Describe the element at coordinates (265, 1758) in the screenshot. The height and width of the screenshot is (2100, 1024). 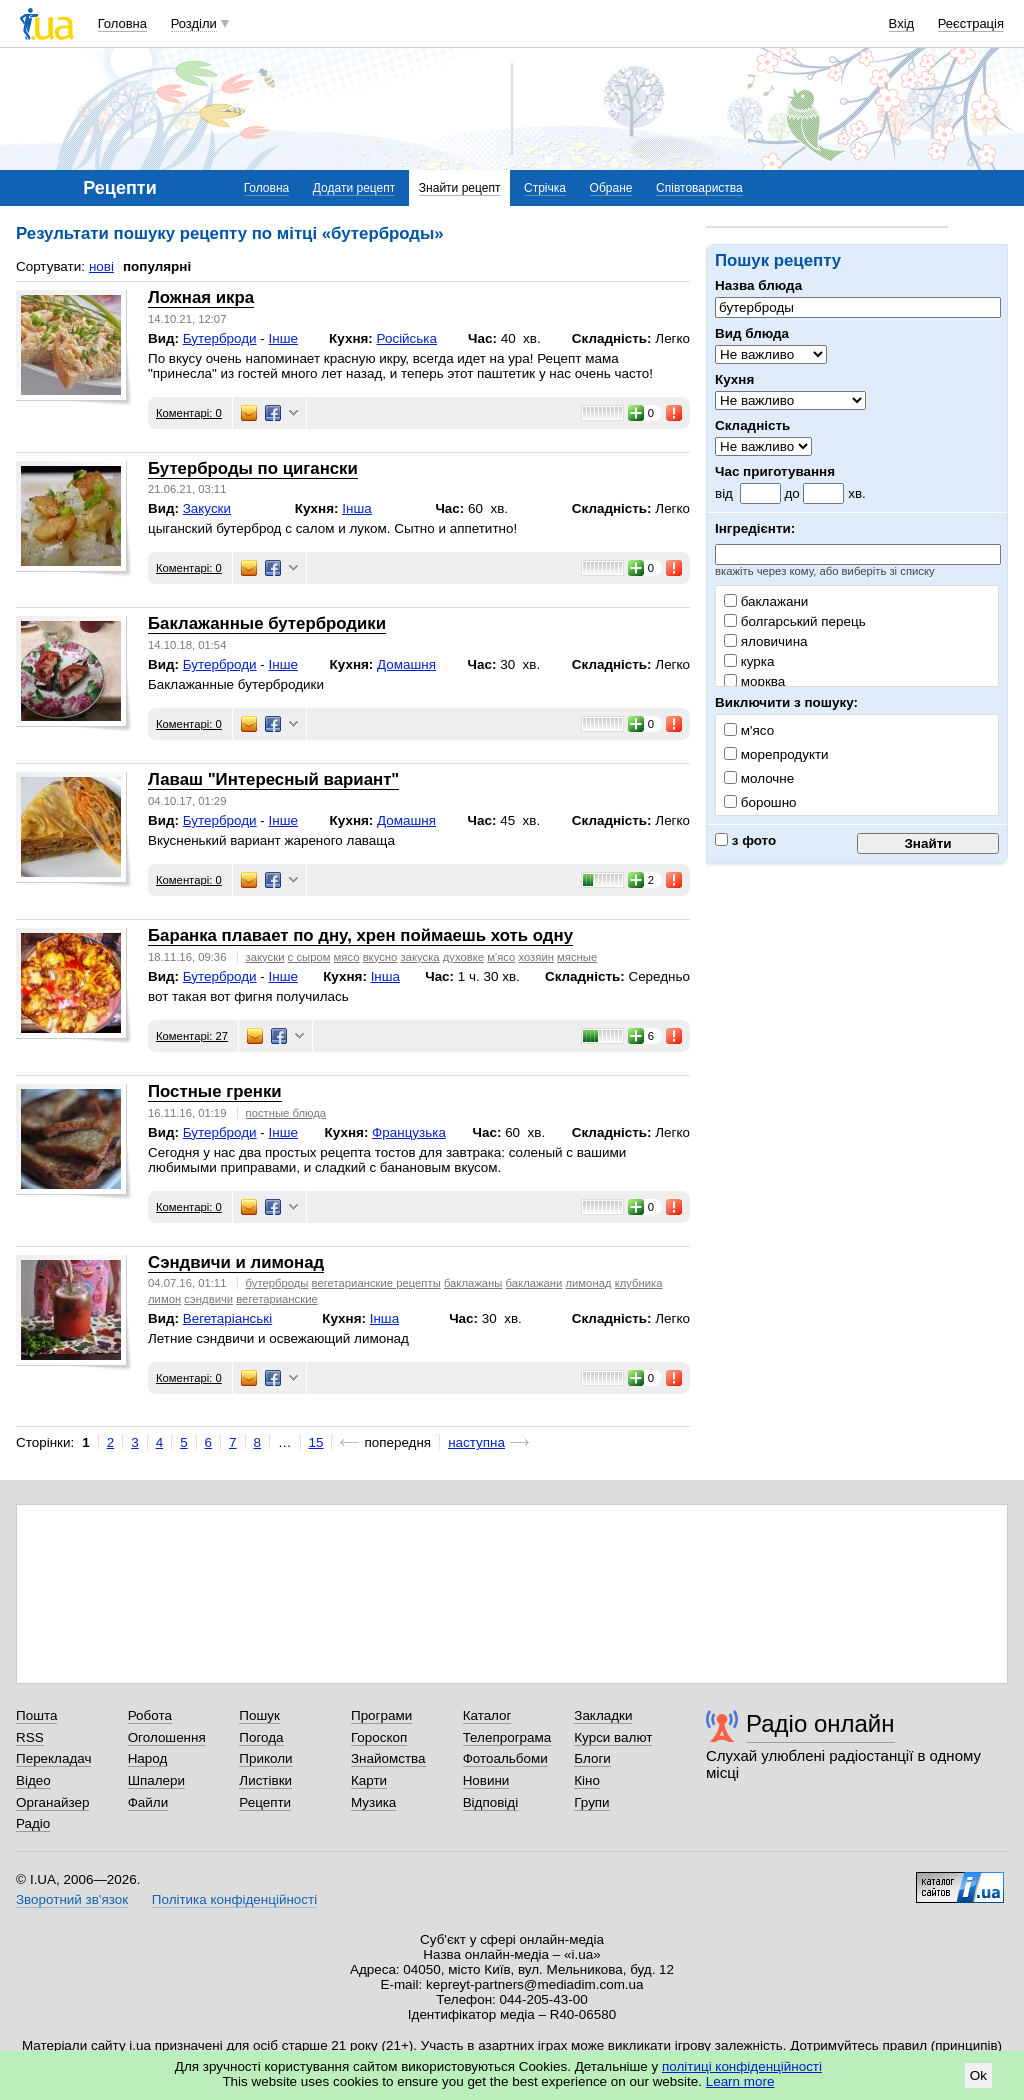
I see `Приколи` at that location.